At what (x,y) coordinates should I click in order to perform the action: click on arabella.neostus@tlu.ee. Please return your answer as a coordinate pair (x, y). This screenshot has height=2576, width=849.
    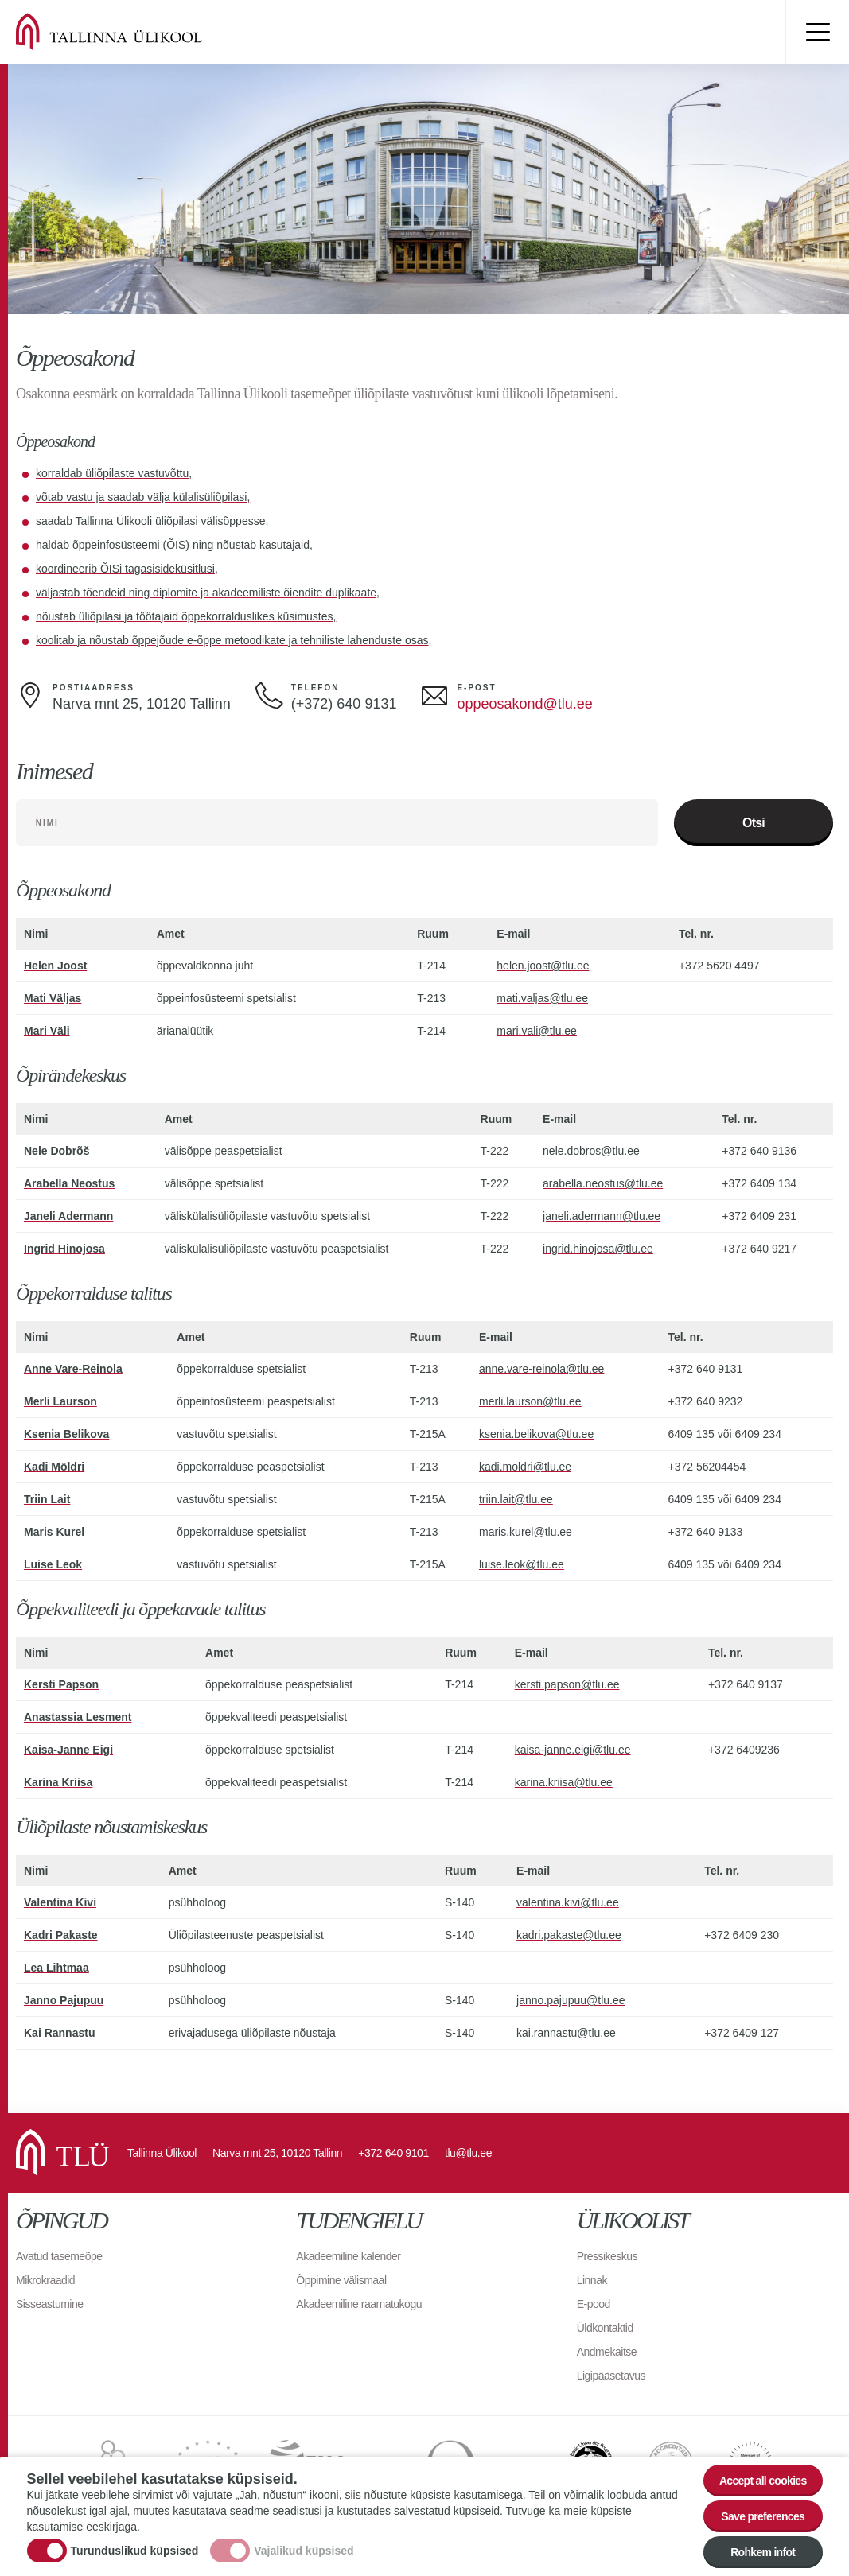
    Looking at the image, I should click on (603, 1184).